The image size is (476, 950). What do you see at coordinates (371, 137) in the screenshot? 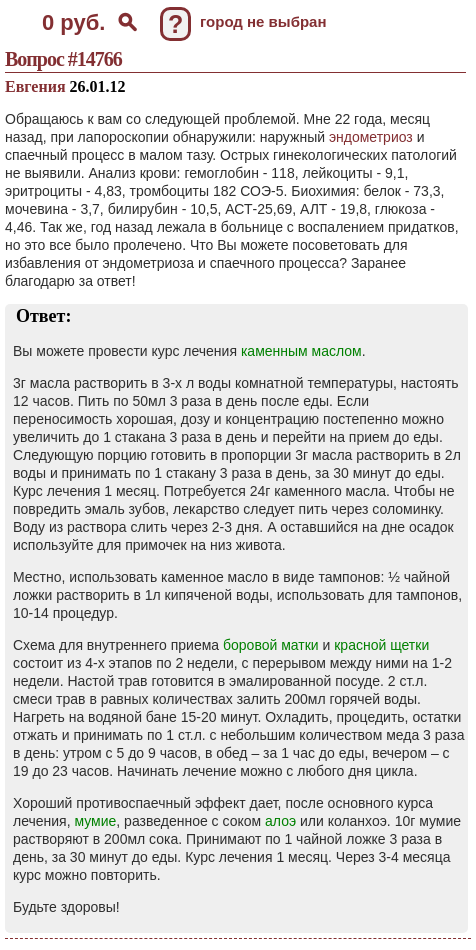
I see `эндометриоз` at bounding box center [371, 137].